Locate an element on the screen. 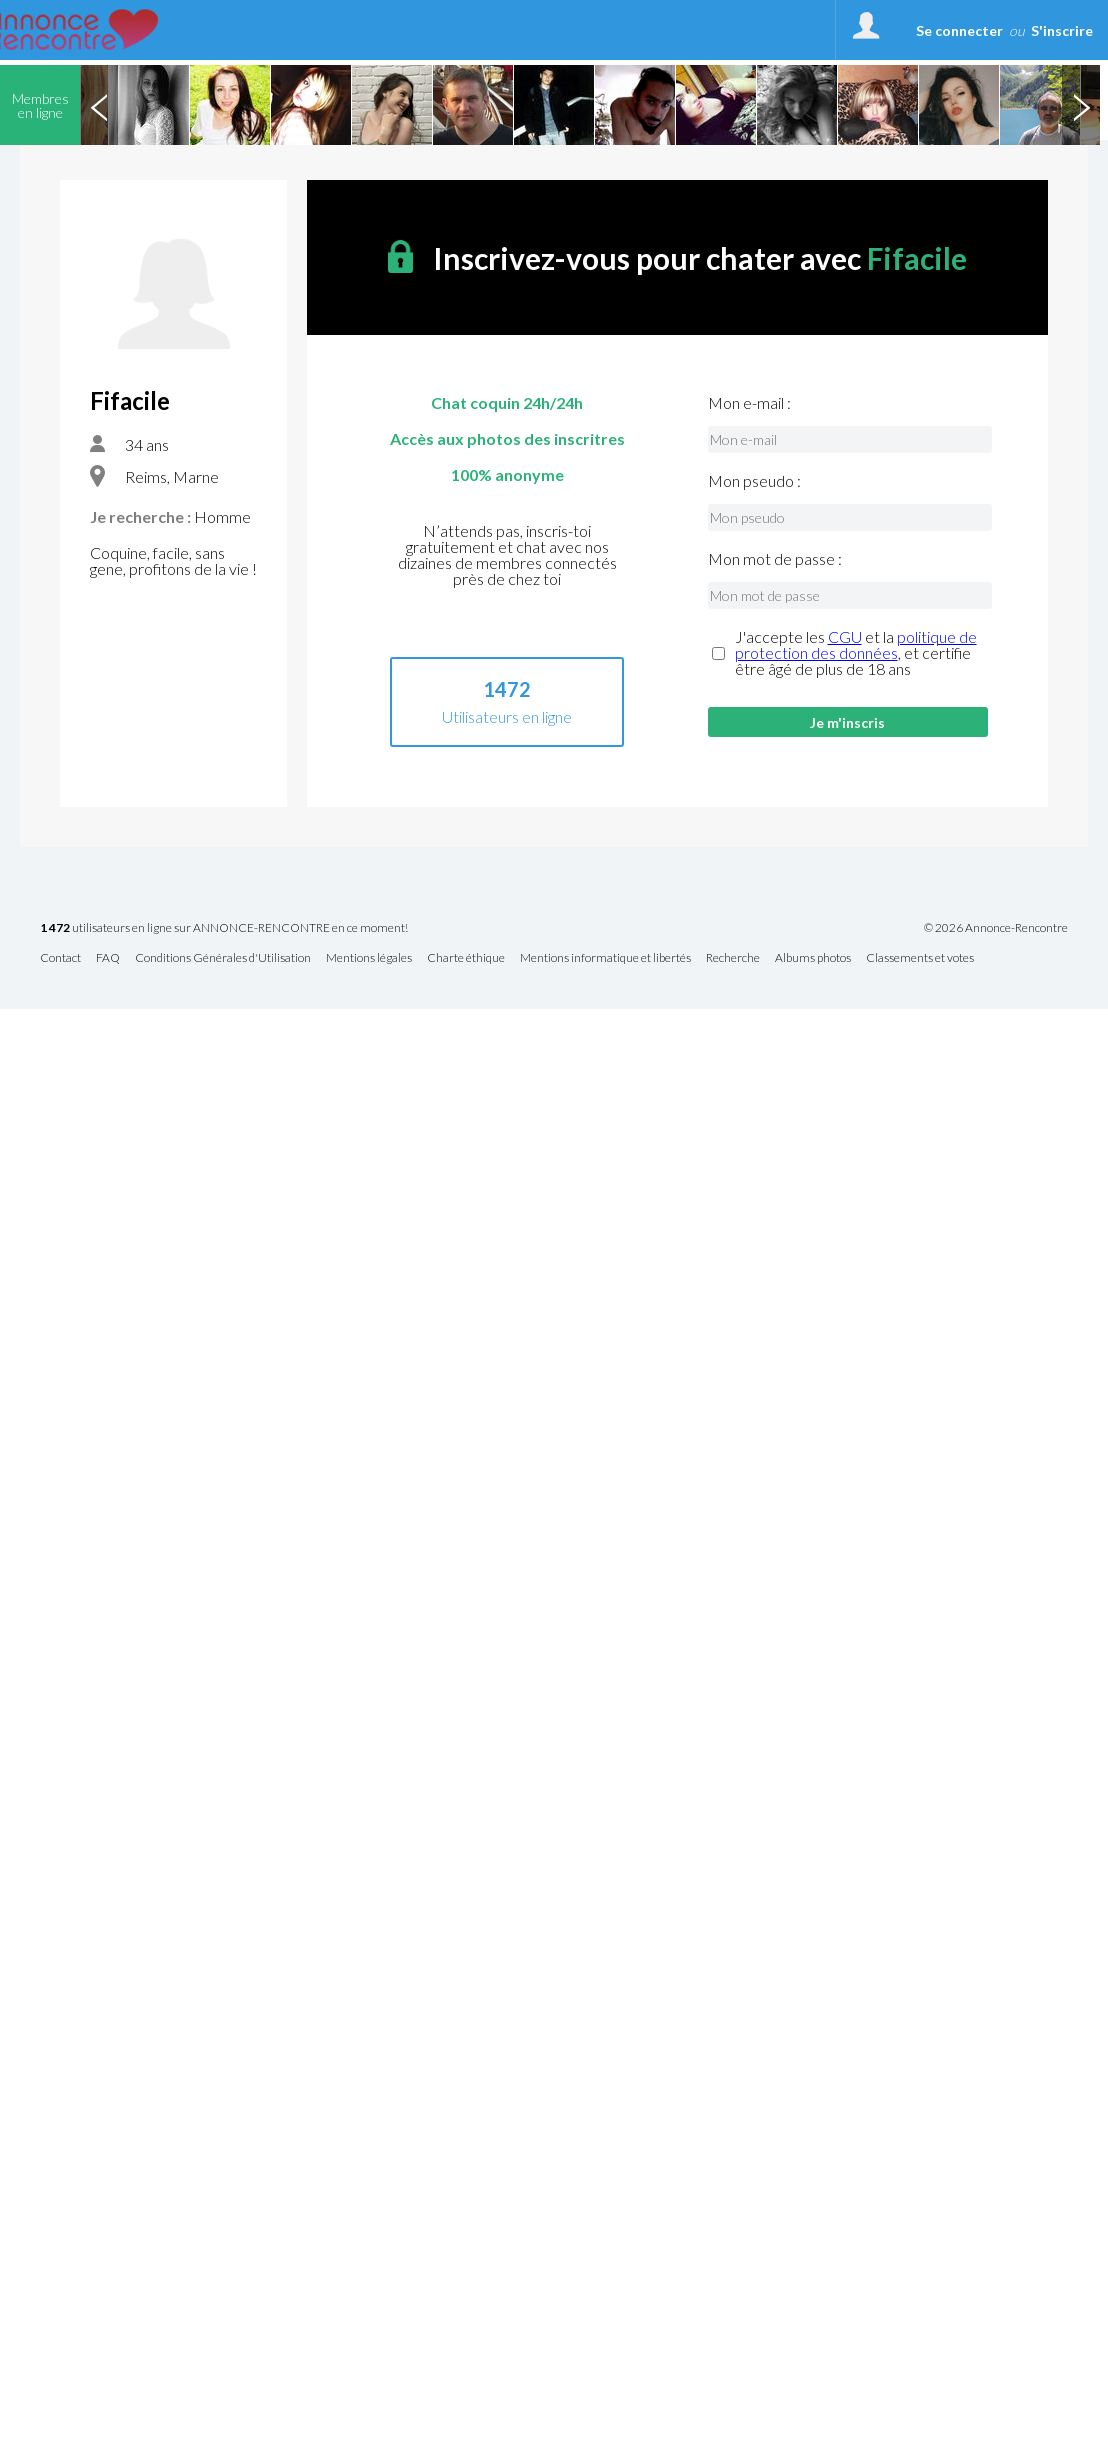 The width and height of the screenshot is (1108, 2438). J'accepte les et la , et certifie être âgé de plus de 18 ans is located at coordinates (856, 653).